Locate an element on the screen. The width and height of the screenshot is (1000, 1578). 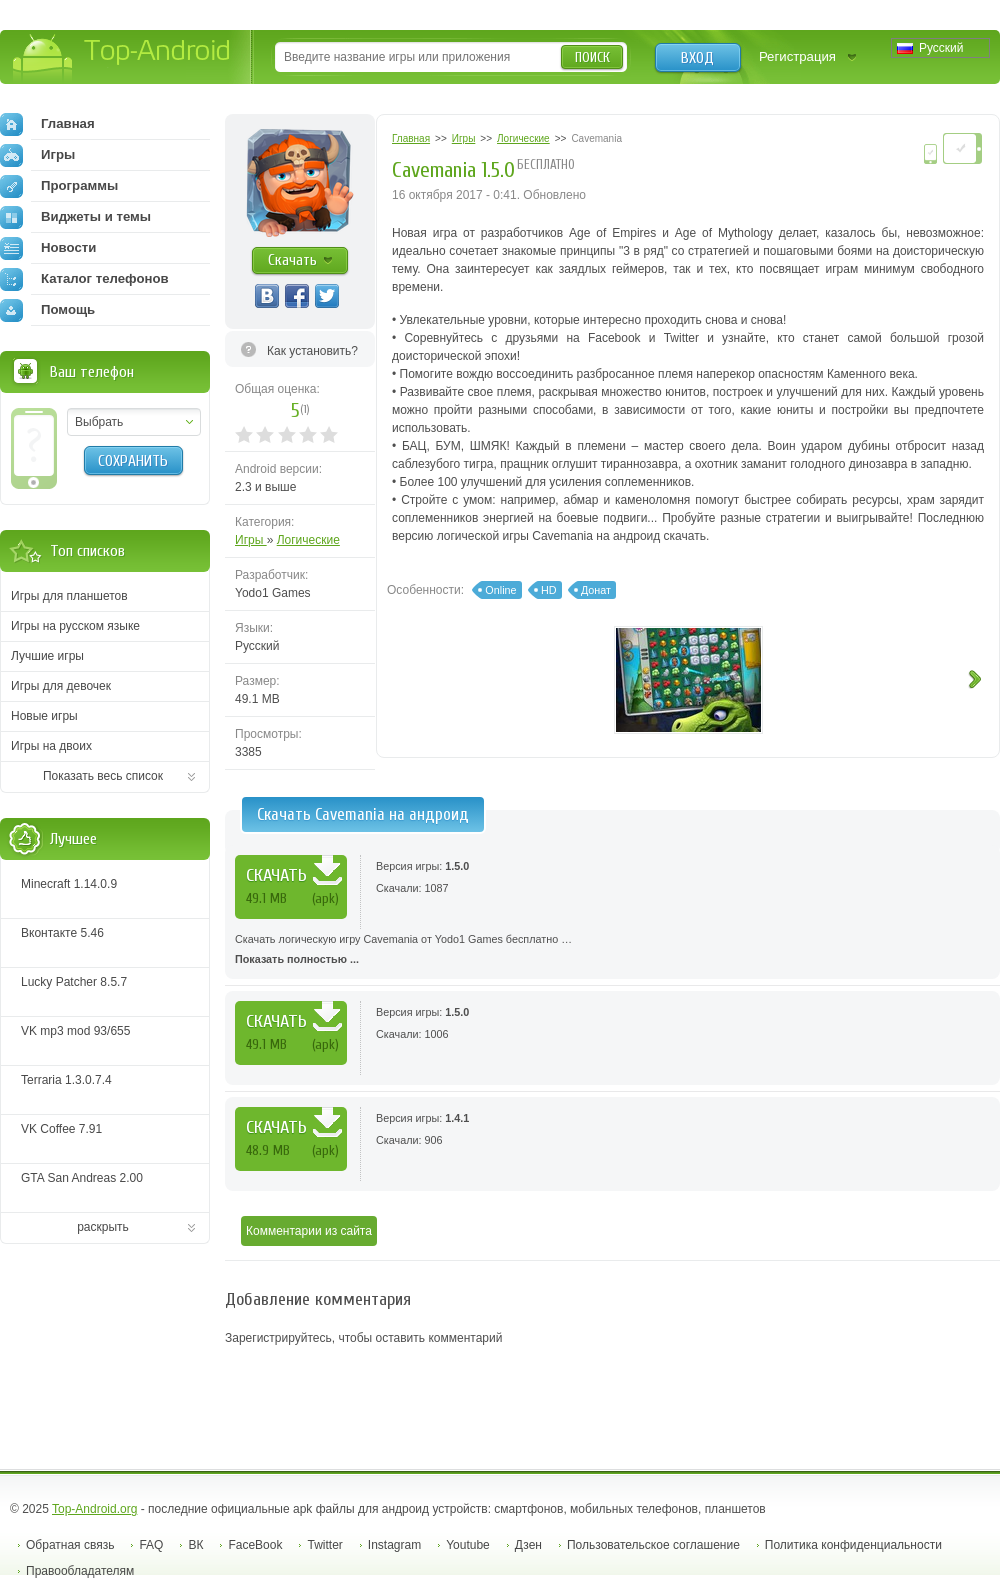
Новые игры is located at coordinates (44, 716).